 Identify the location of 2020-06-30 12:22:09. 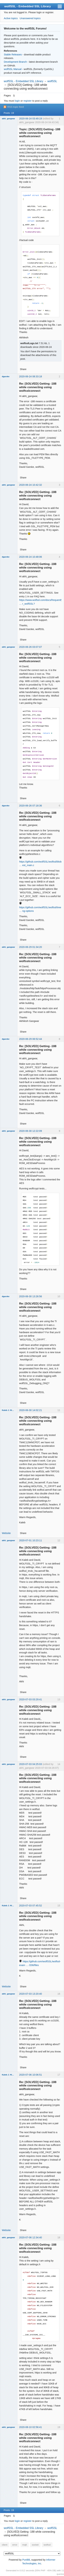
(30, 1131).